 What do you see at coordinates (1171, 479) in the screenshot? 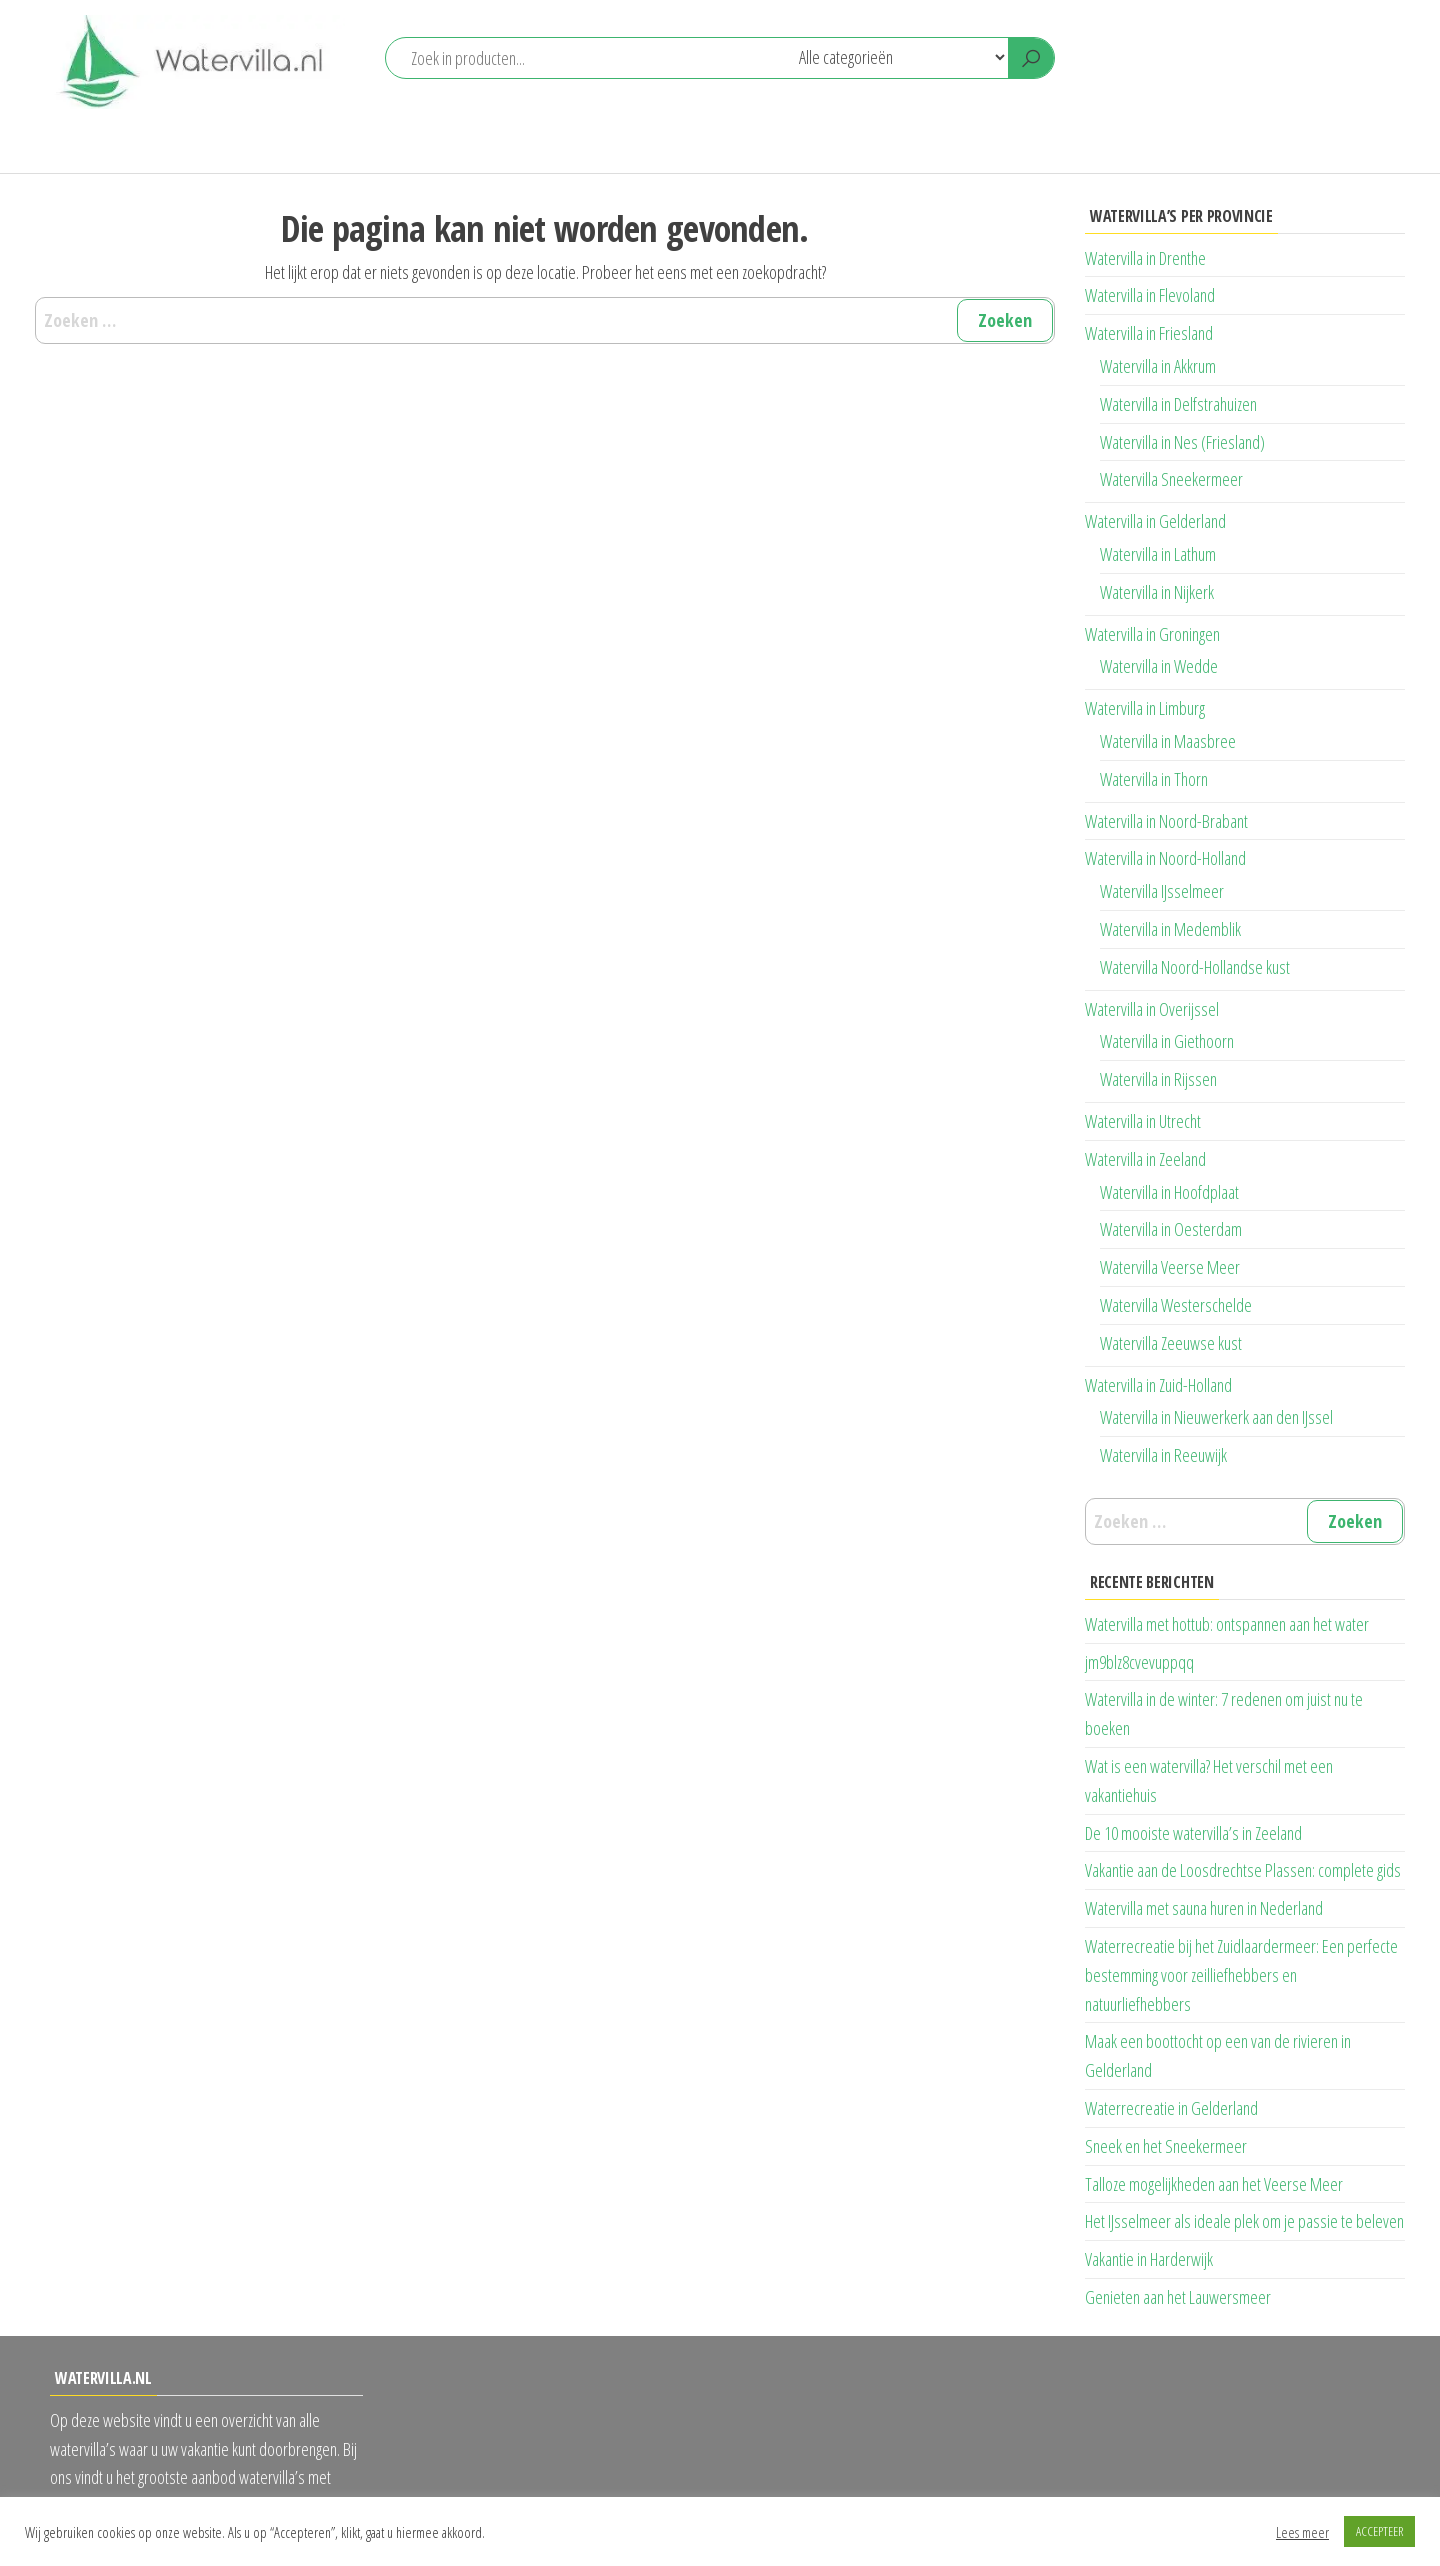
I see `Watervilla Sneekermeer` at bounding box center [1171, 479].